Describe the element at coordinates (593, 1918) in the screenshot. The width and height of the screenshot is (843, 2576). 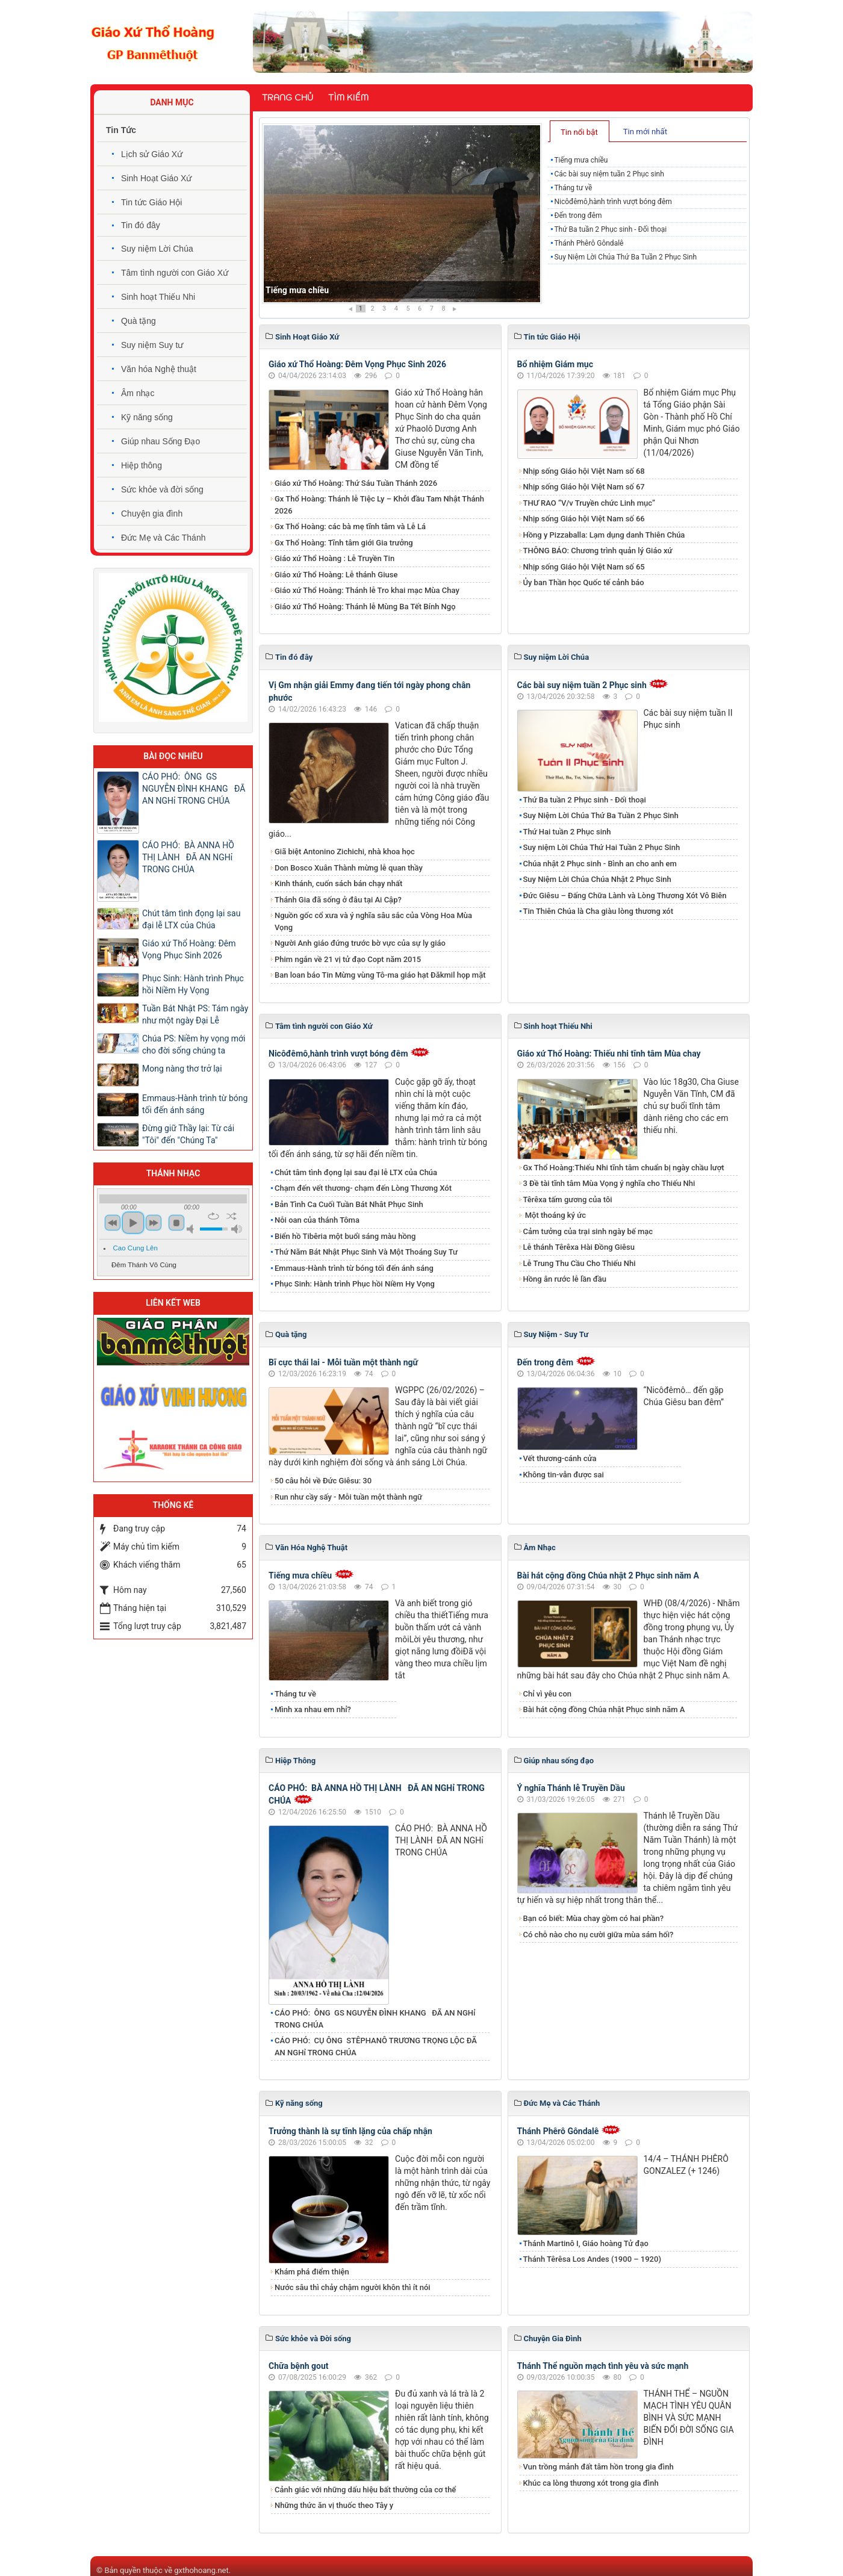
I see `Bạn có biết: Mùa chay gồm có hai phần?` at that location.